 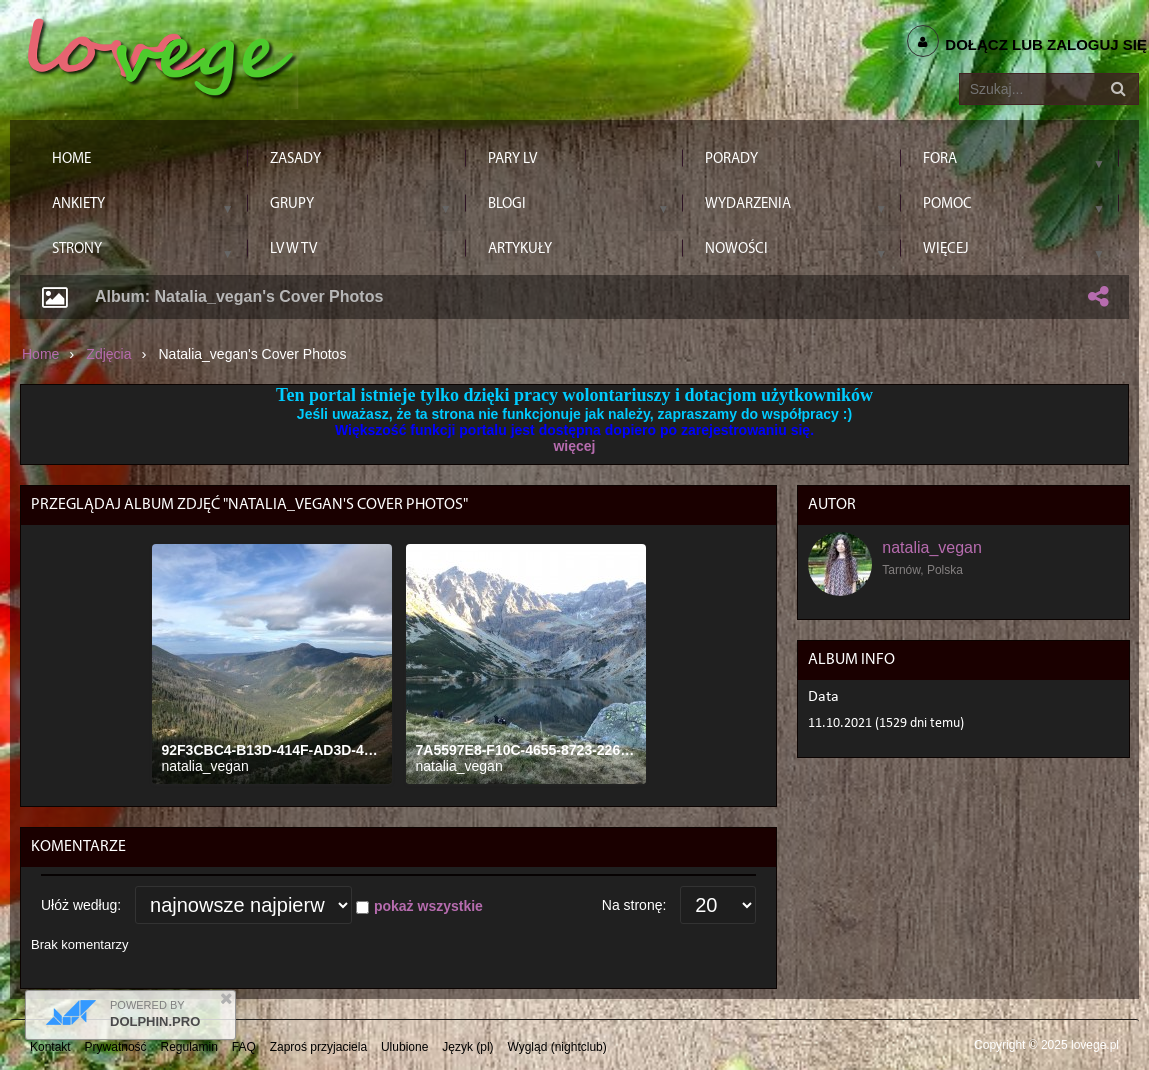 What do you see at coordinates (116, 1047) in the screenshot?
I see `Prywatność` at bounding box center [116, 1047].